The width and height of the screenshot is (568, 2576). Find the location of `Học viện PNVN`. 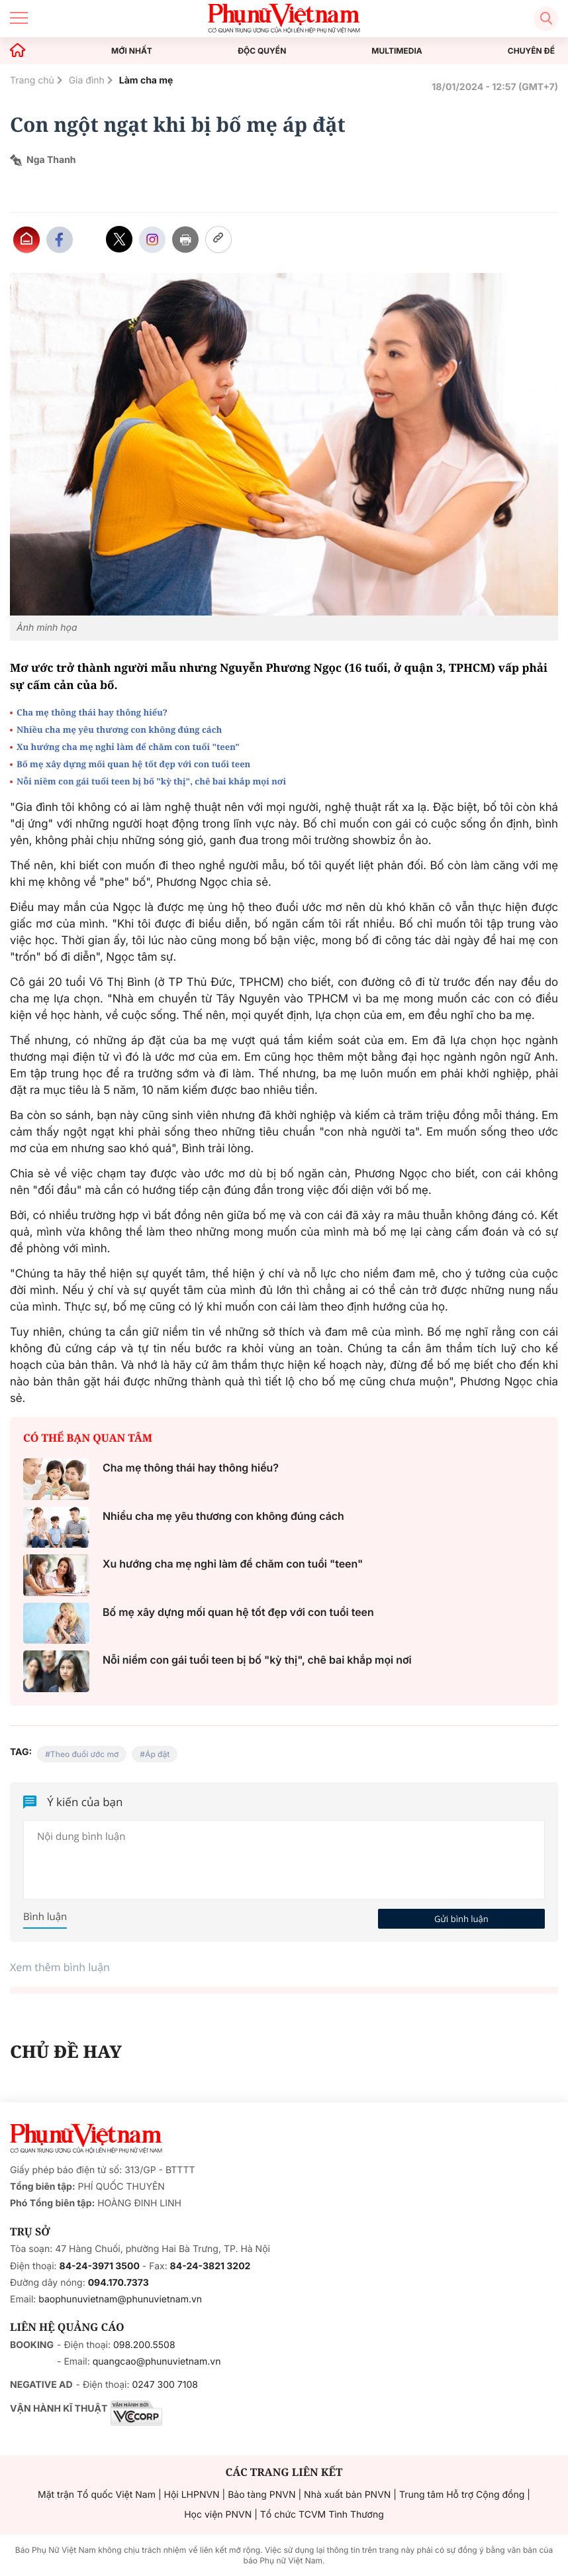

Học viện PNVN is located at coordinates (218, 2514).